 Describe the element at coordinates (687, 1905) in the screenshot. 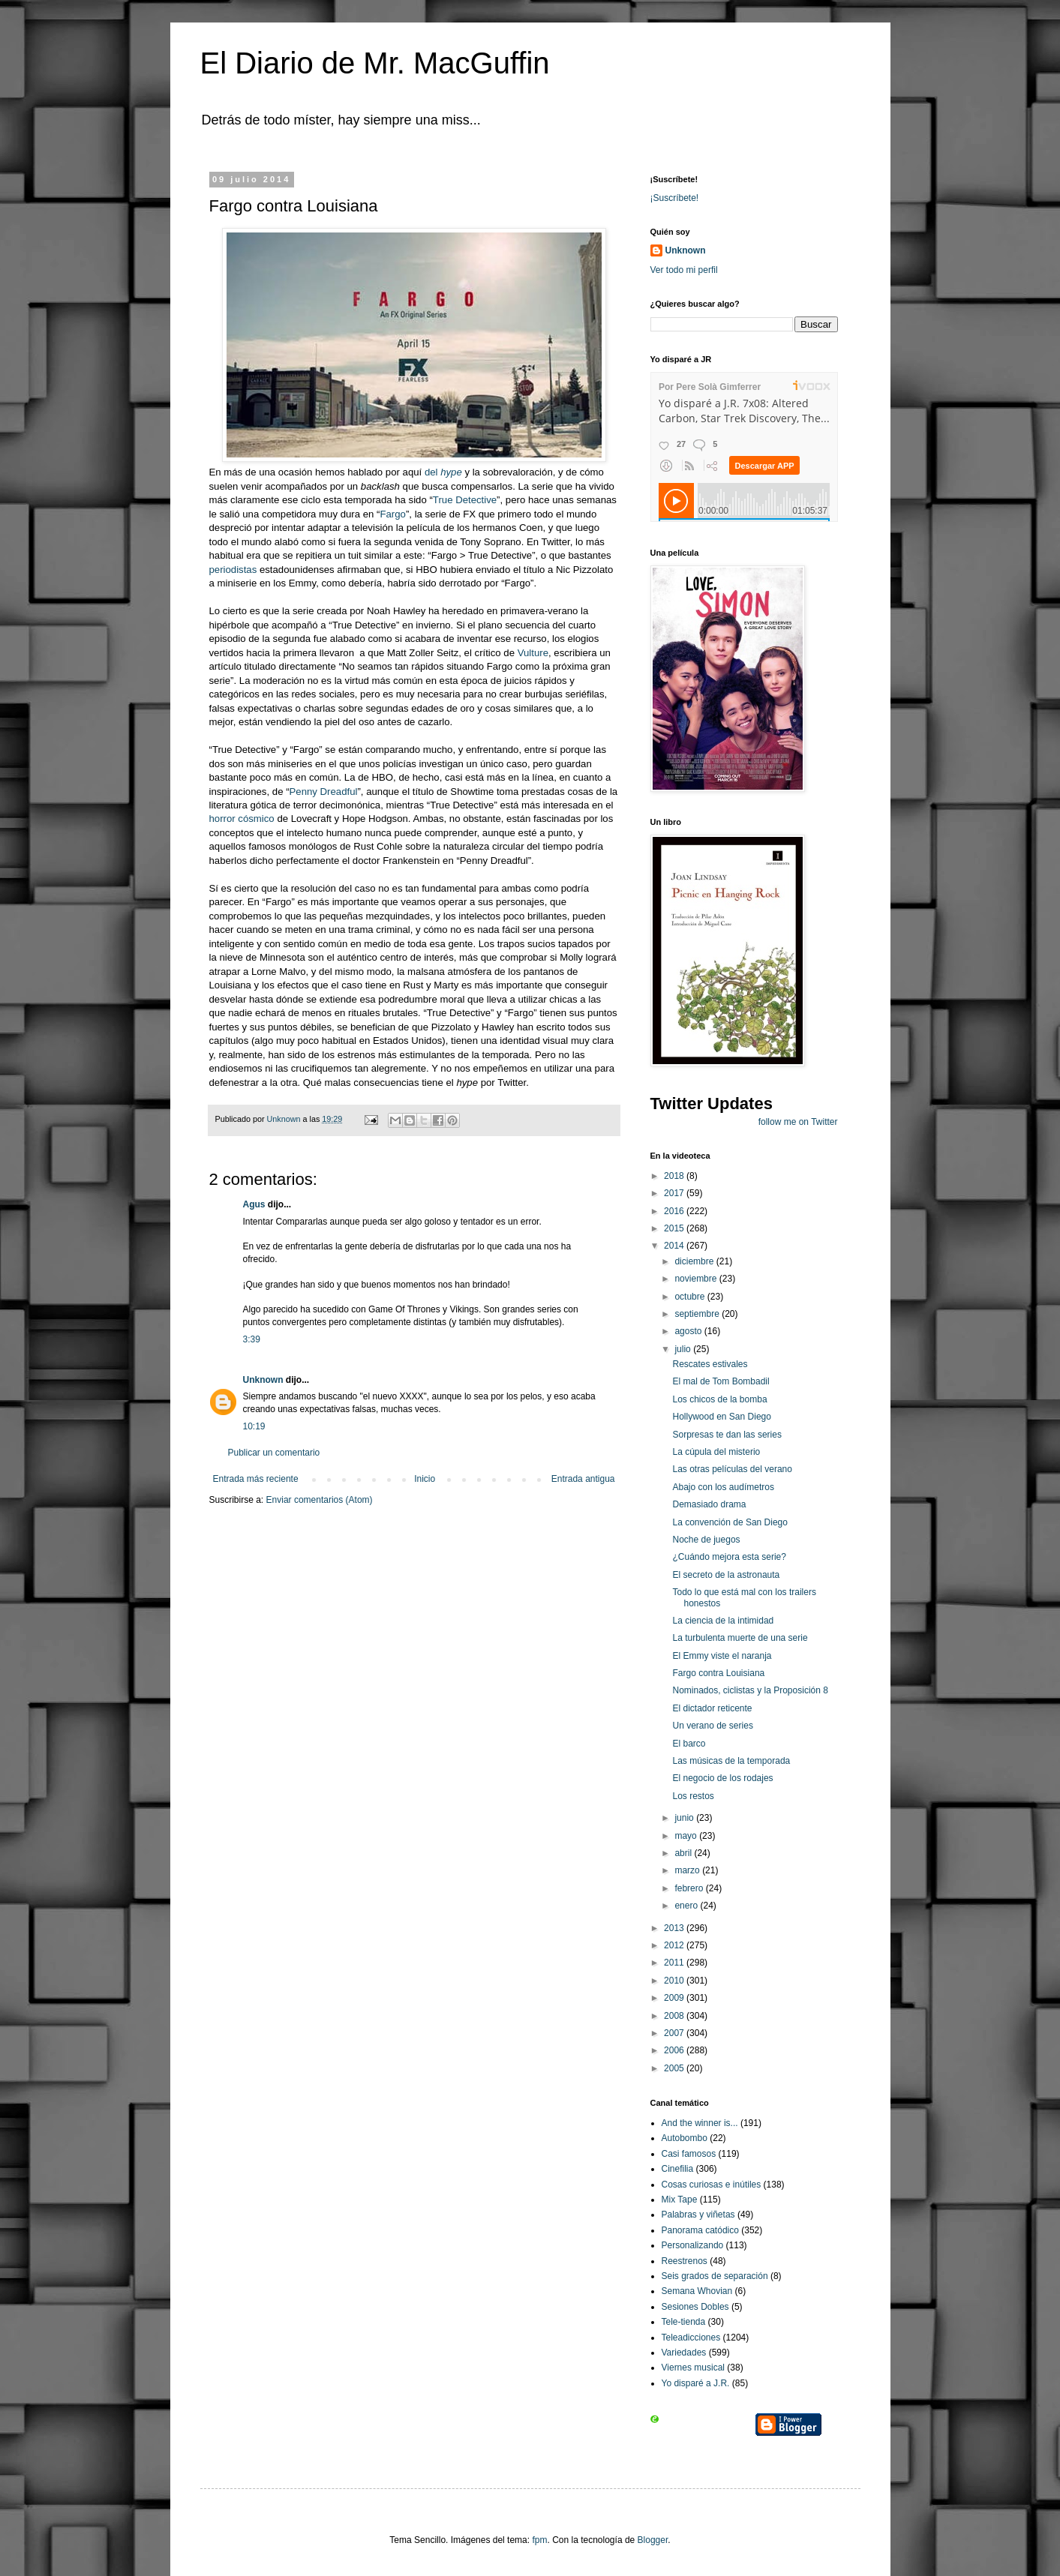

I see `enero` at that location.